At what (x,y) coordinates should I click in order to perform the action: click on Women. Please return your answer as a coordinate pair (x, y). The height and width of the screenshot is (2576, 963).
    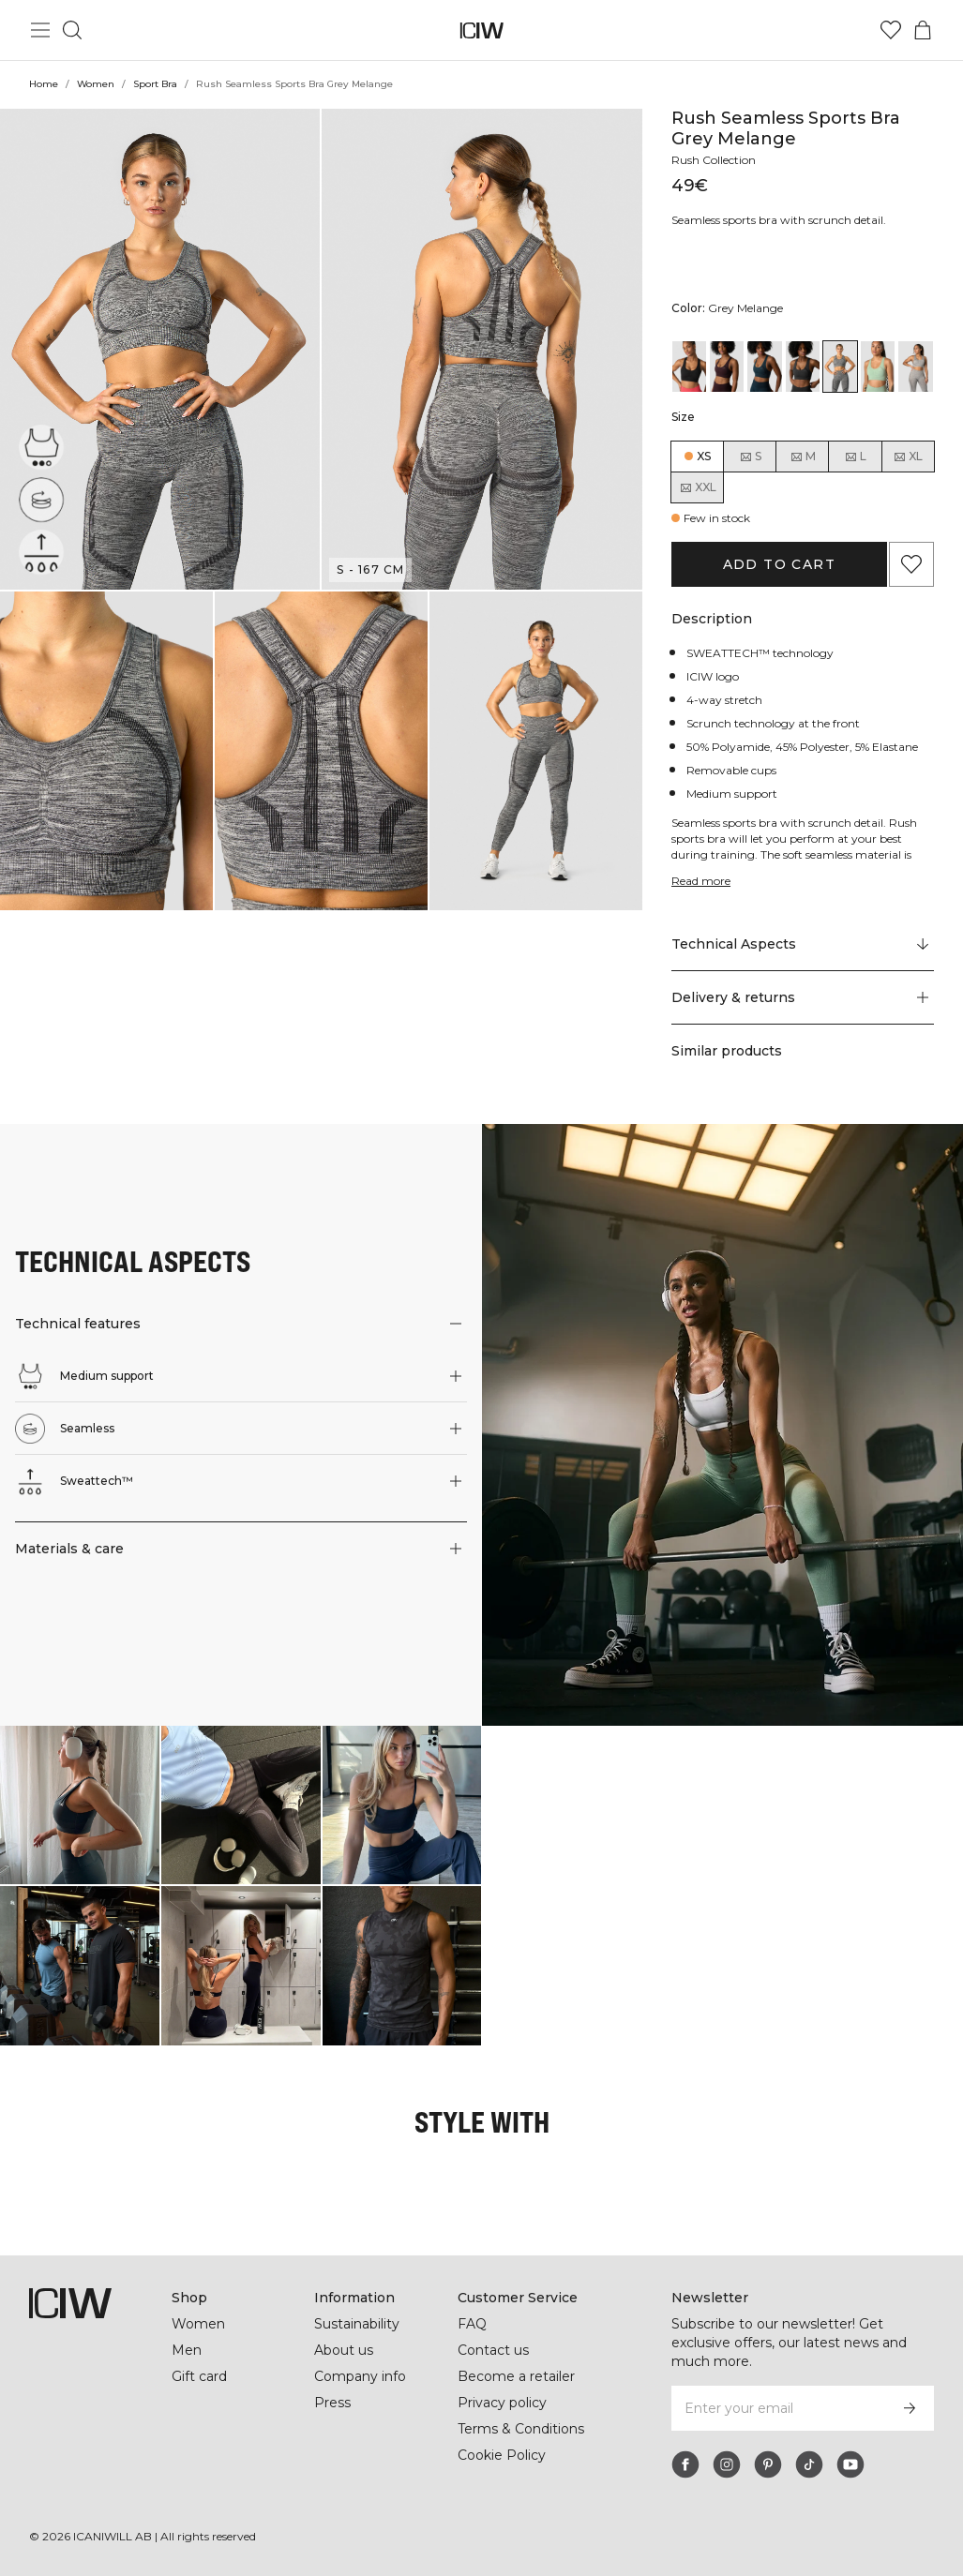
    Looking at the image, I should click on (95, 84).